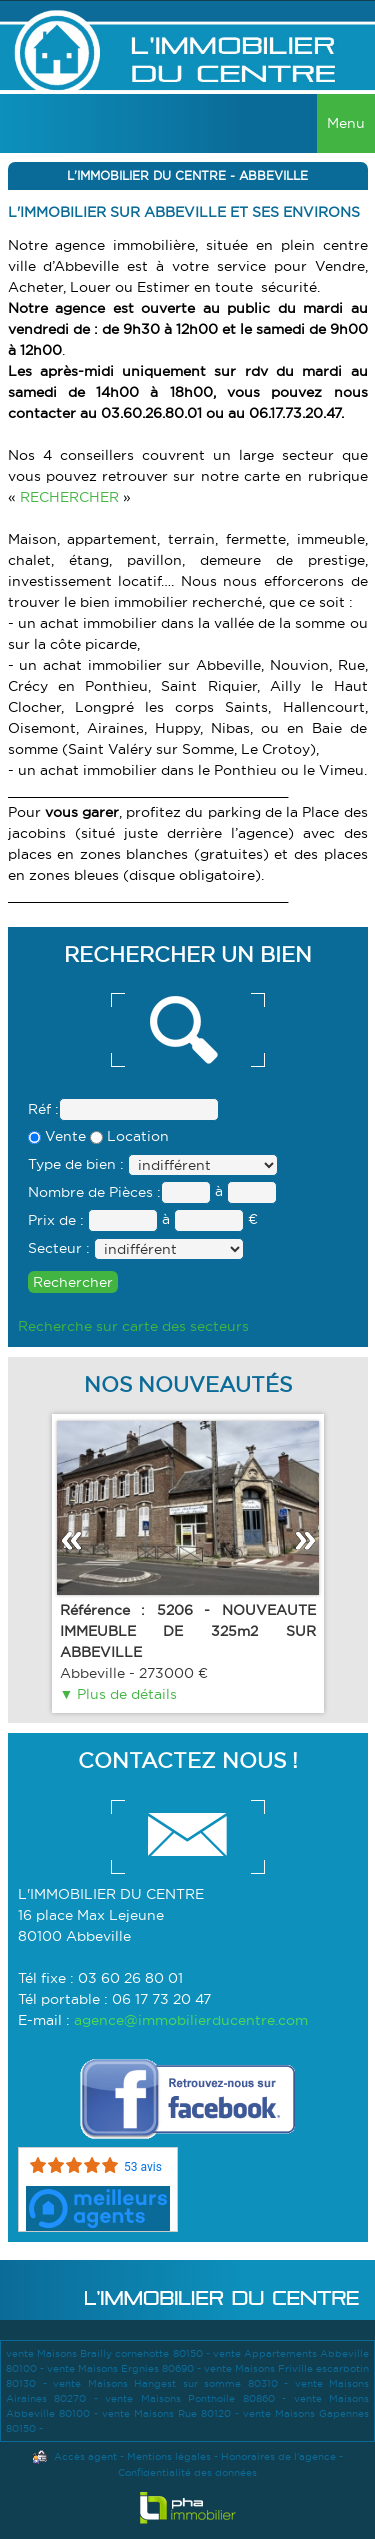 Image resolution: width=375 pixels, height=2539 pixels. Describe the element at coordinates (174, 2383) in the screenshot. I see `vente Maisons Hangest sur somme 80310 -` at that location.